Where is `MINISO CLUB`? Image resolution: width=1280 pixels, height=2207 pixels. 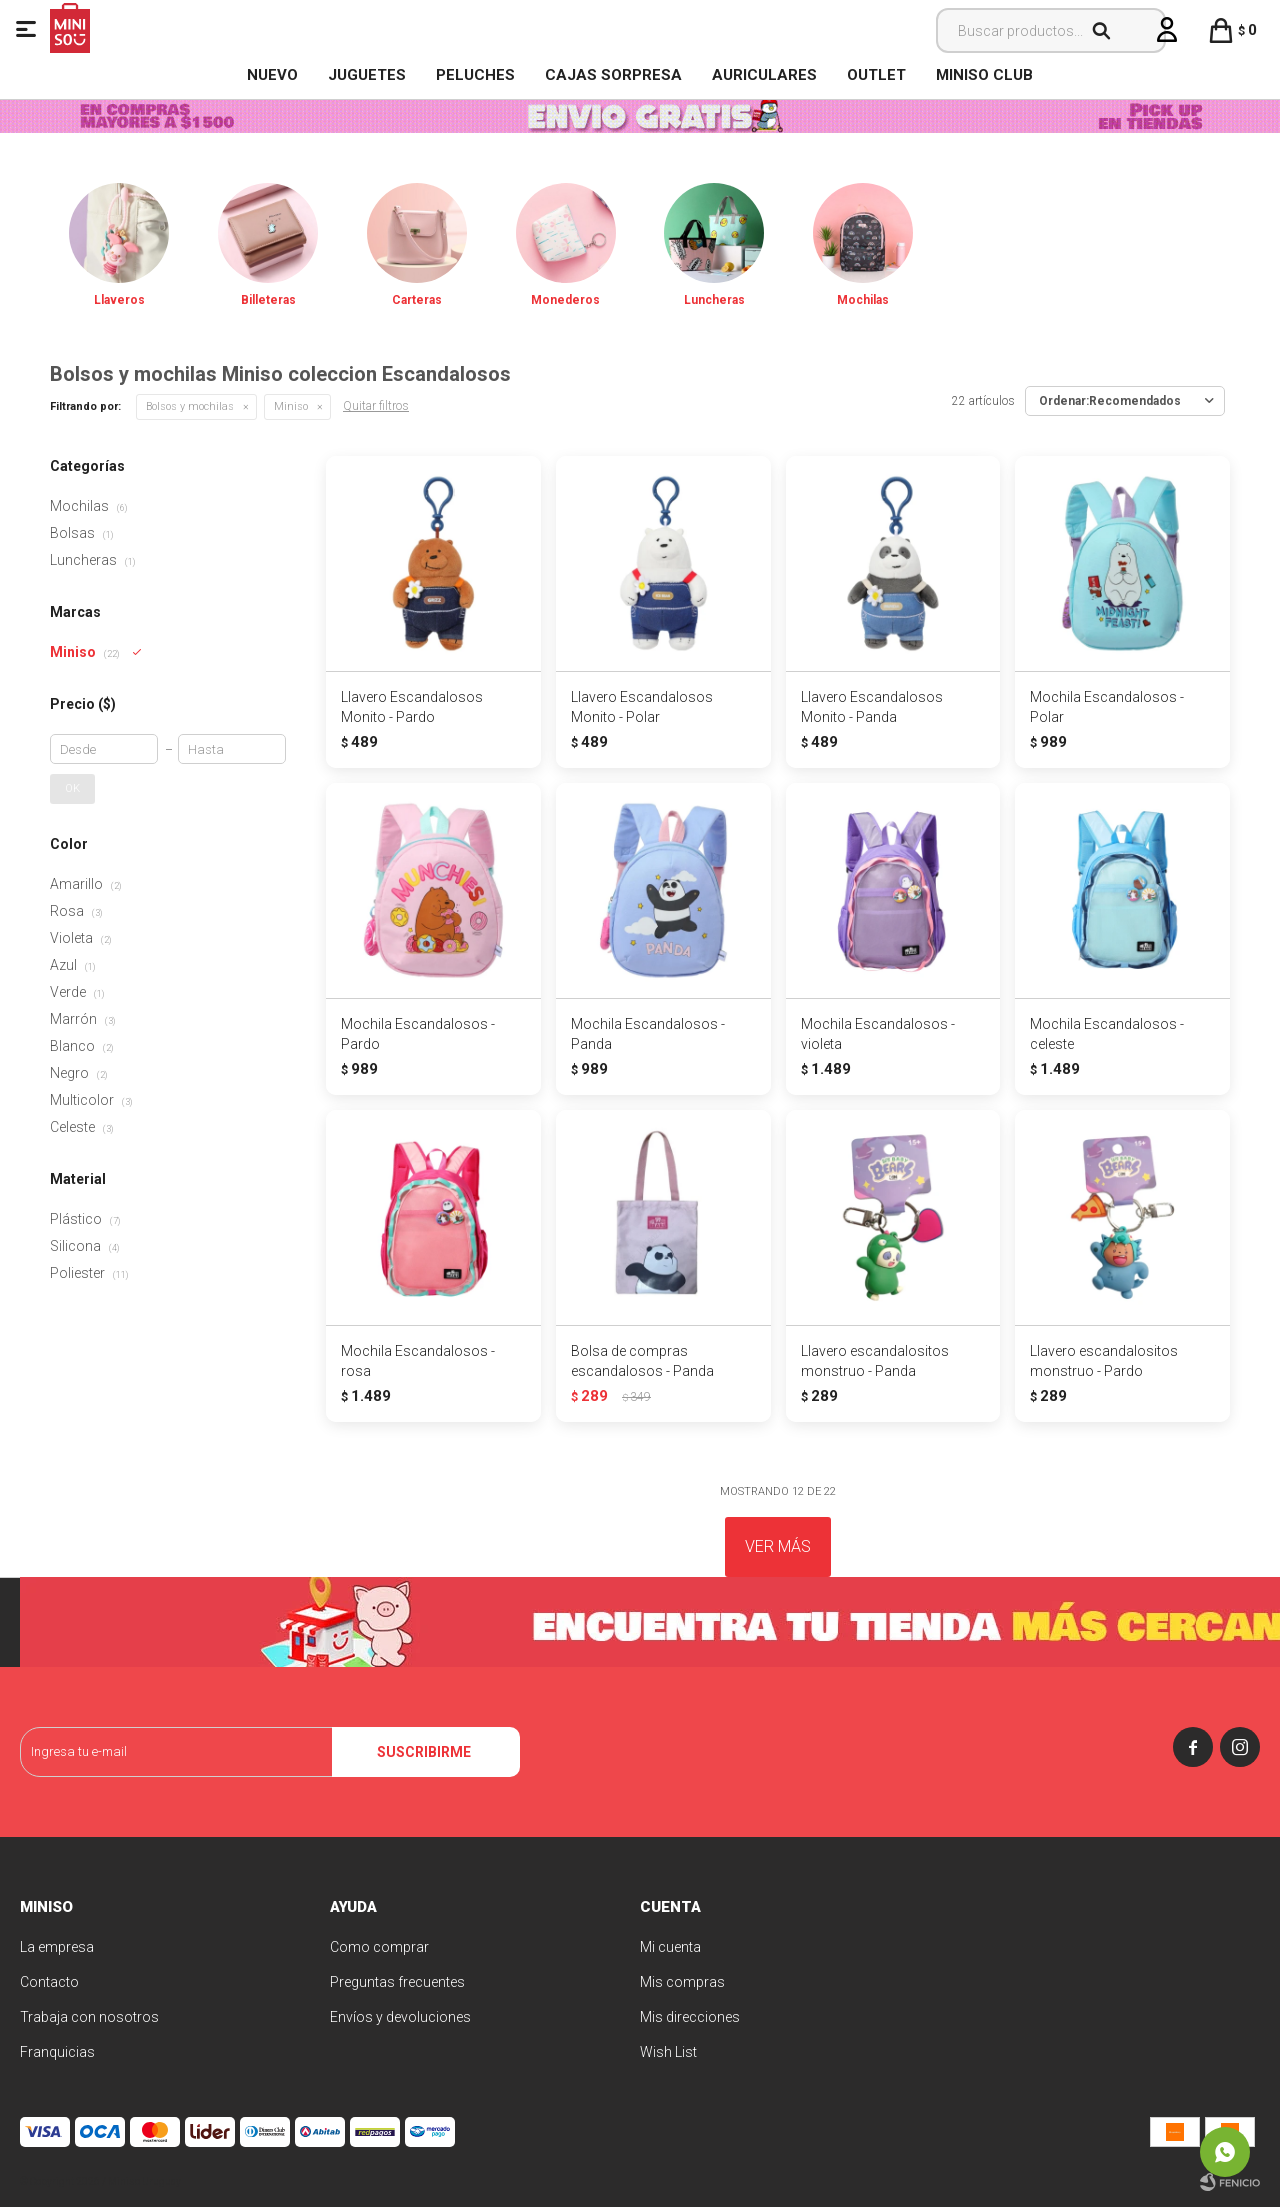 MINISO CLUB is located at coordinates (984, 75).